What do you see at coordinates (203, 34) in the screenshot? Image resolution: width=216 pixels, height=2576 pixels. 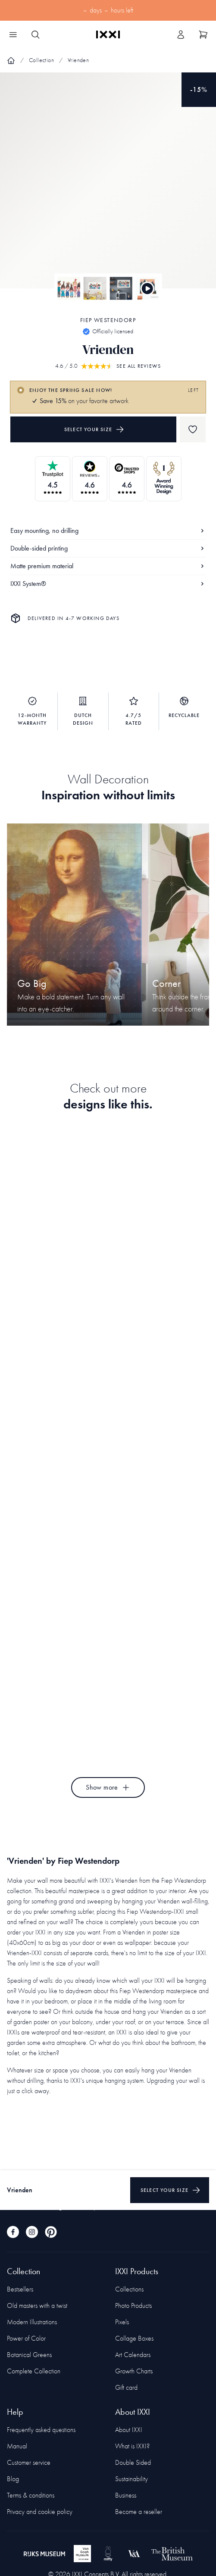 I see `[Show cart]` at bounding box center [203, 34].